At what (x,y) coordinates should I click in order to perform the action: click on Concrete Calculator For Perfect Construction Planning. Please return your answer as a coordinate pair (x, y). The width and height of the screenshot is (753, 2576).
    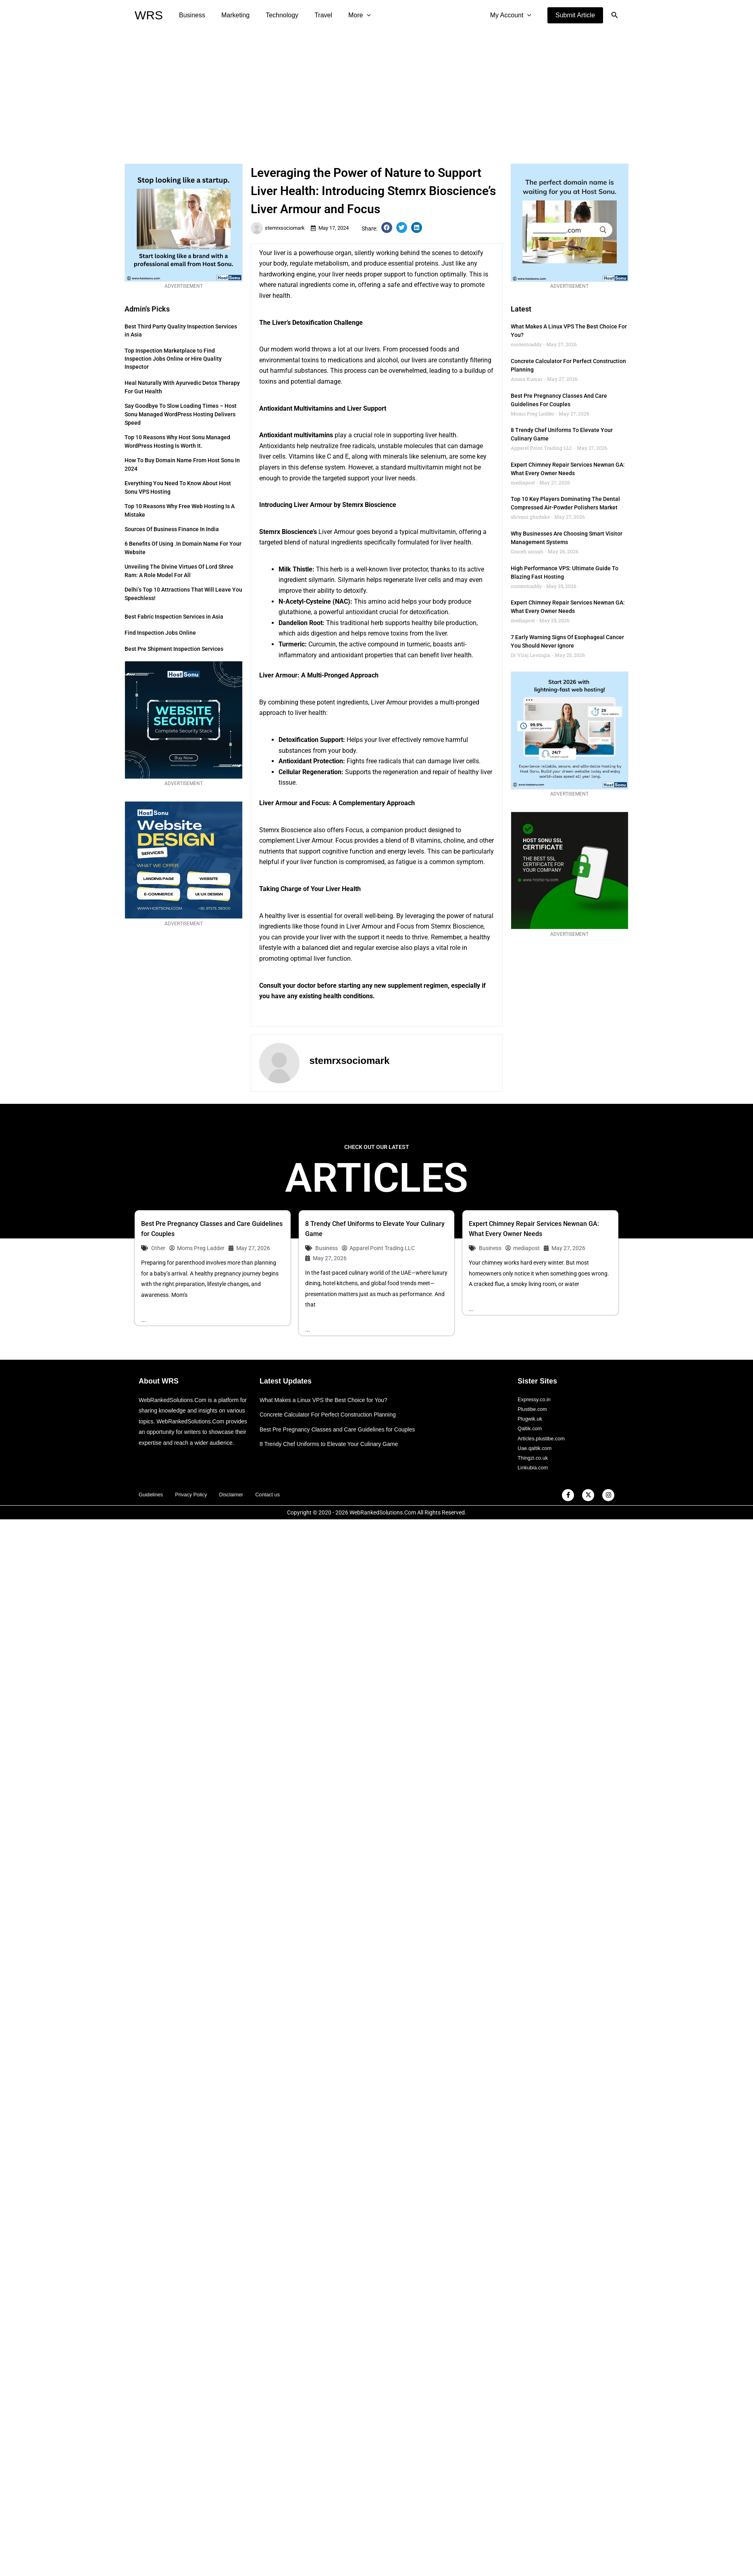
    Looking at the image, I should click on (333, 1415).